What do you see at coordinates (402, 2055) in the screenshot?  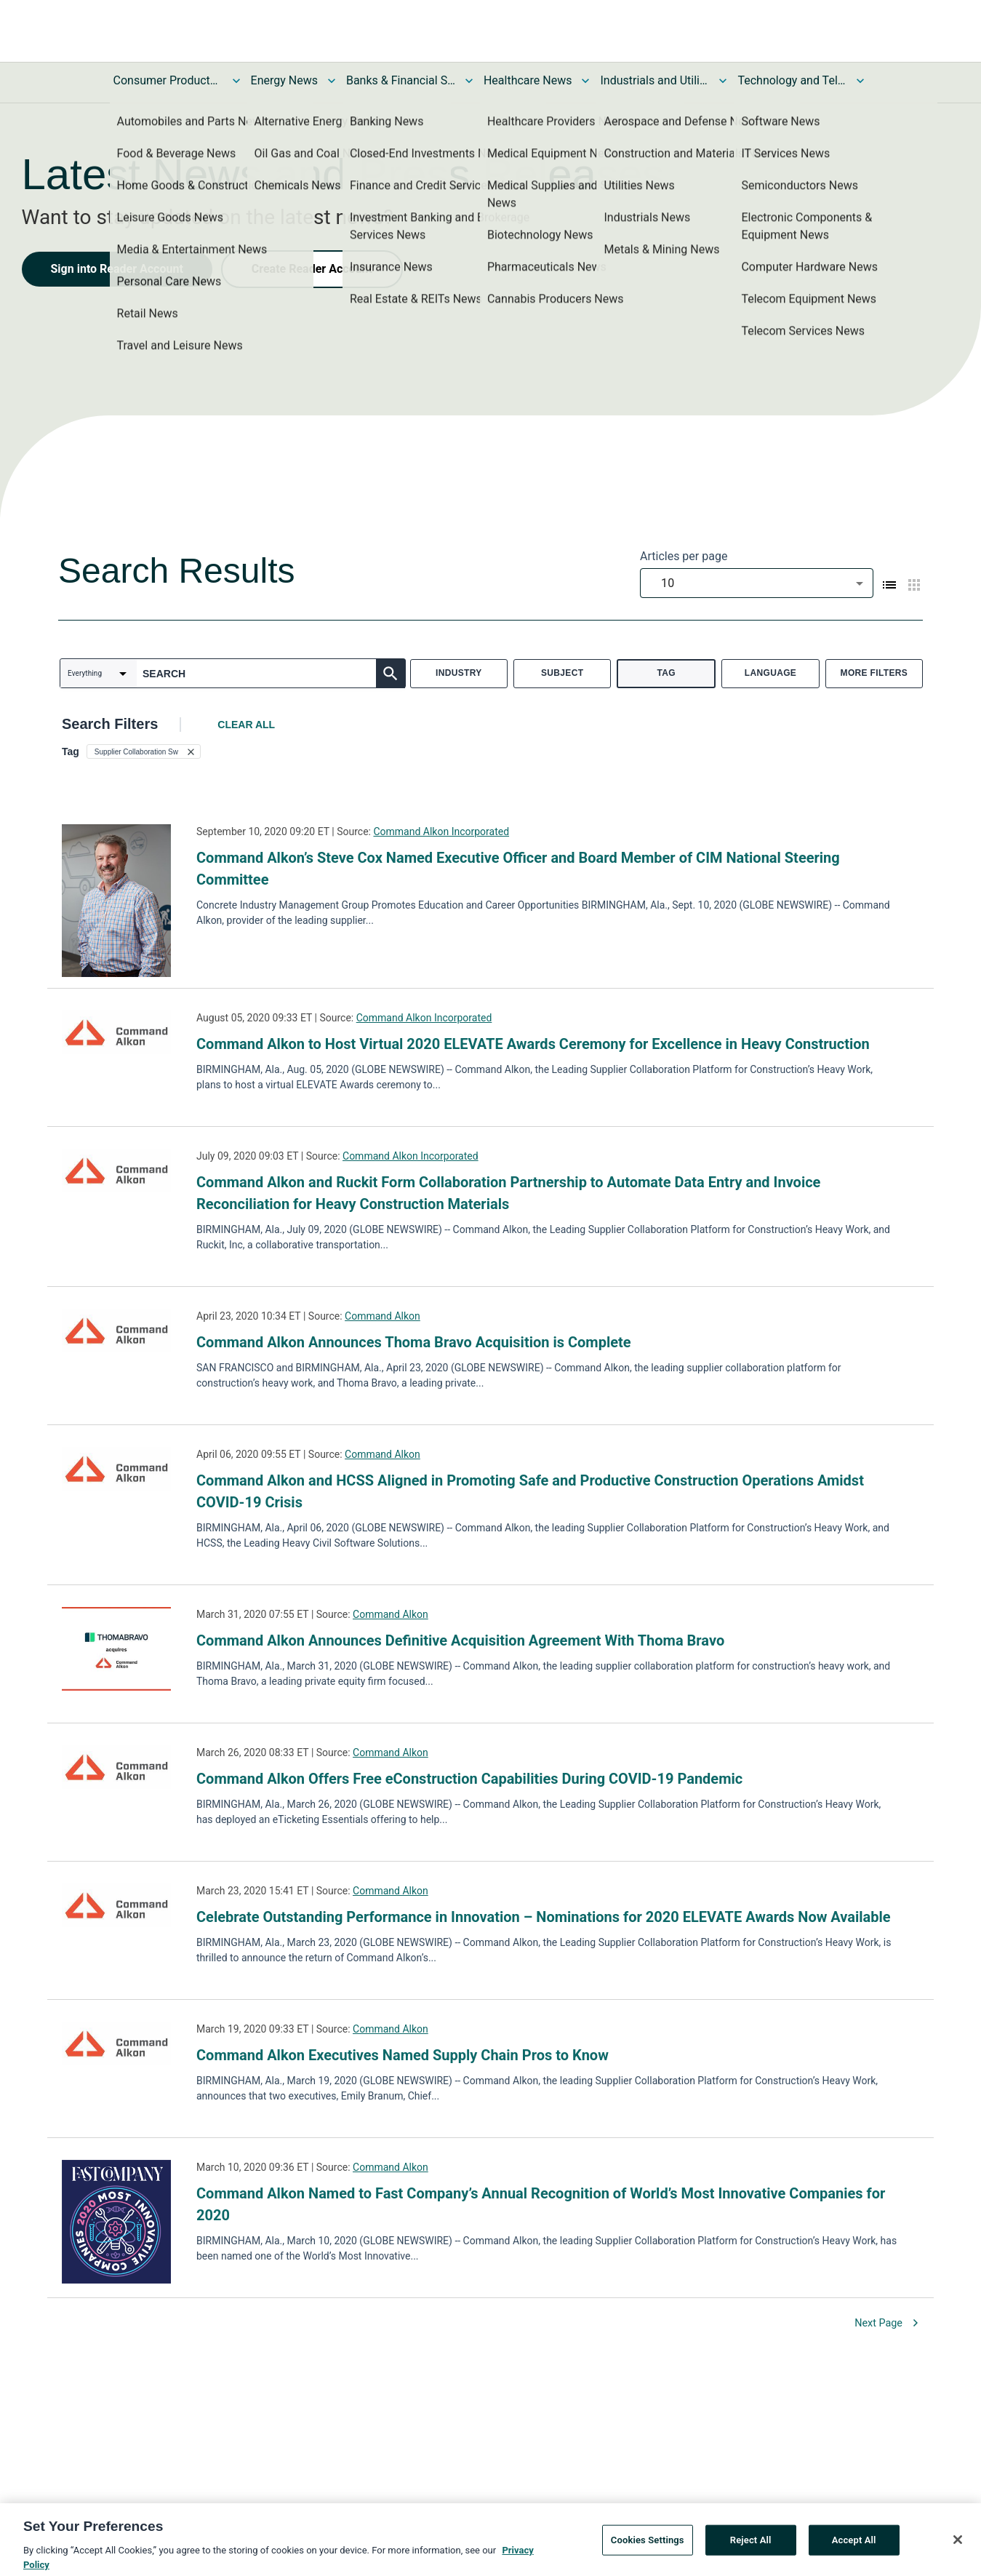 I see `Command Alkon Executives Named Supply Chain Pros to Know` at bounding box center [402, 2055].